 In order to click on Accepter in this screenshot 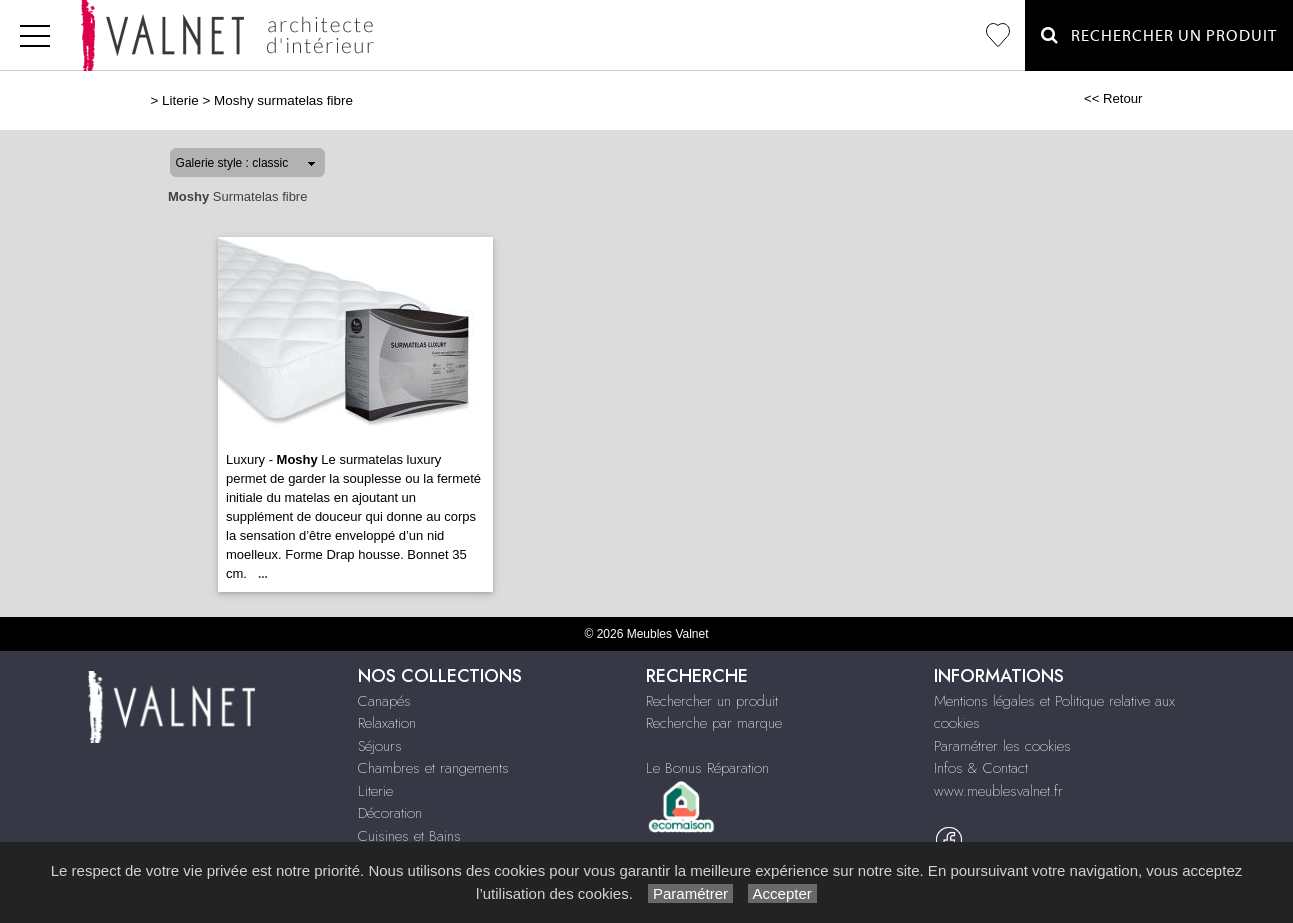, I will do `click(782, 893)`.